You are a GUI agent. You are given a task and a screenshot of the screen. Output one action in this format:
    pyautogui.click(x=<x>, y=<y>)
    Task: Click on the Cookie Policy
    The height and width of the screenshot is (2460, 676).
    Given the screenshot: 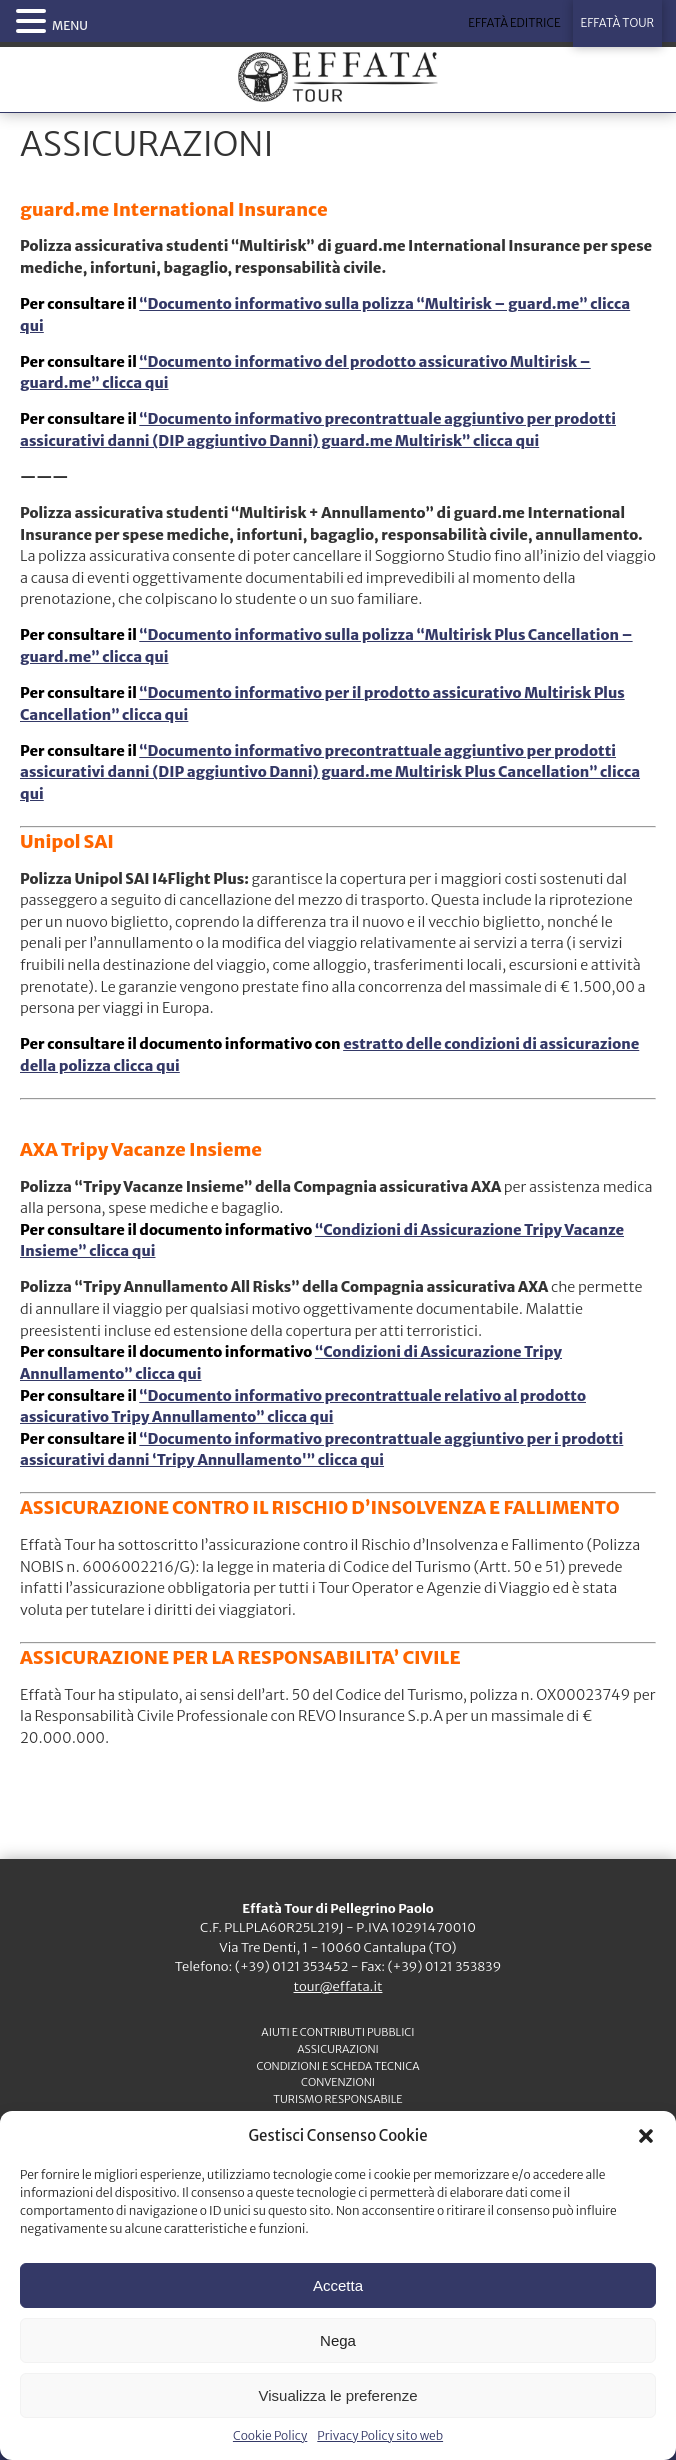 What is the action you would take?
    pyautogui.click(x=270, y=2435)
    